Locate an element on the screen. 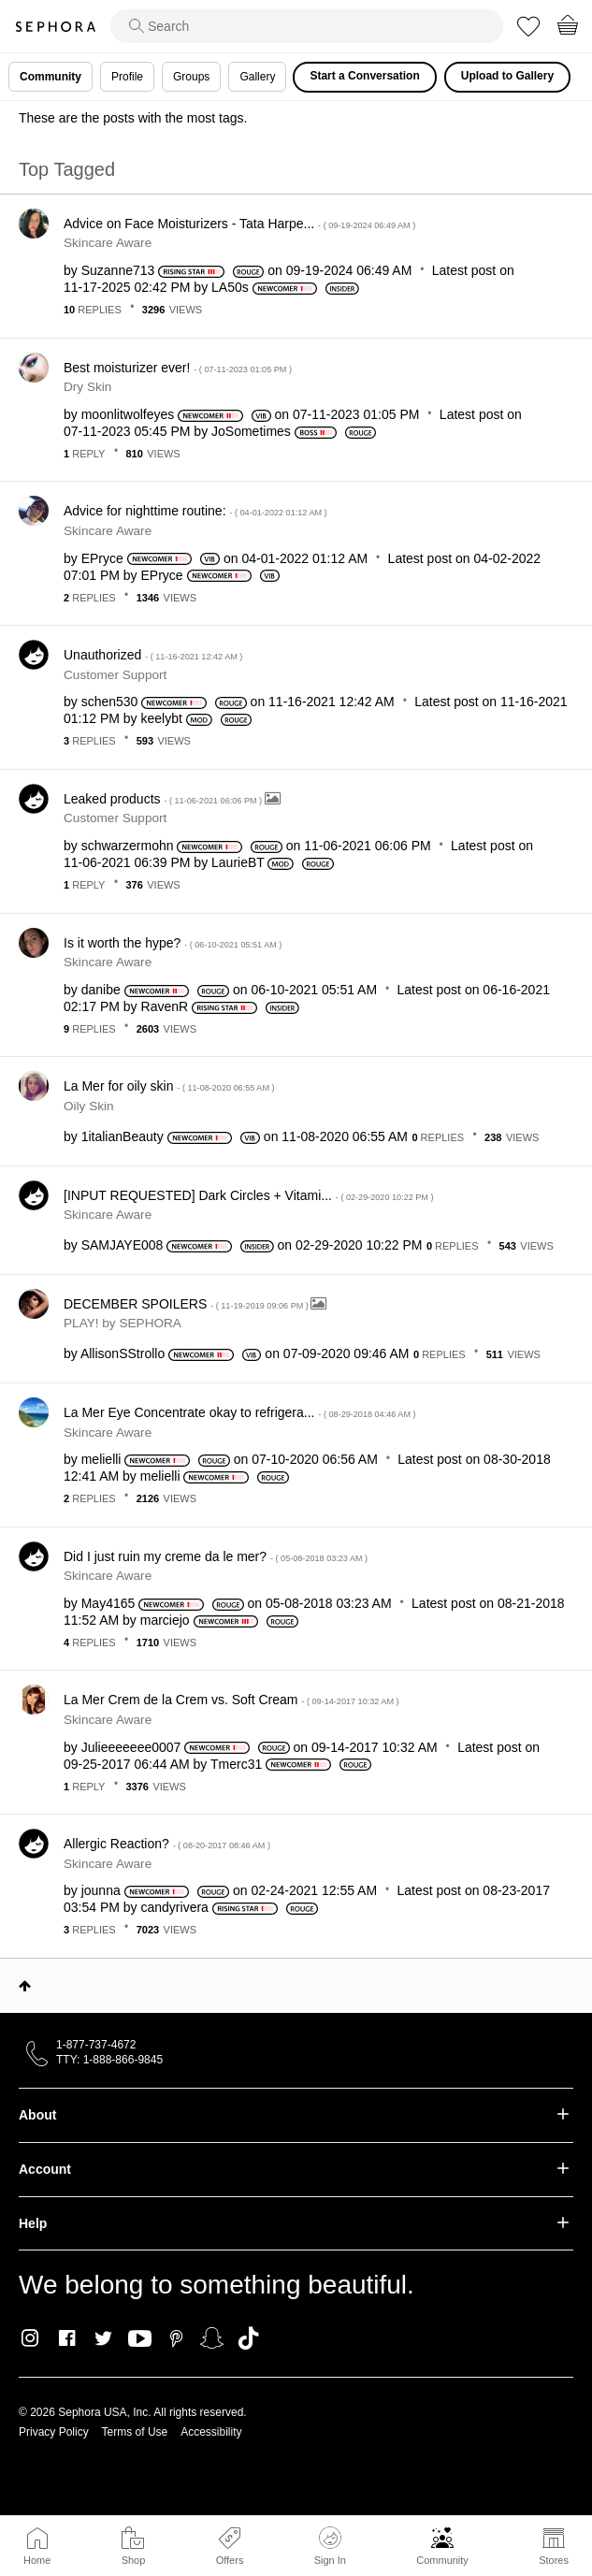  Leaked products is located at coordinates (164, 798).